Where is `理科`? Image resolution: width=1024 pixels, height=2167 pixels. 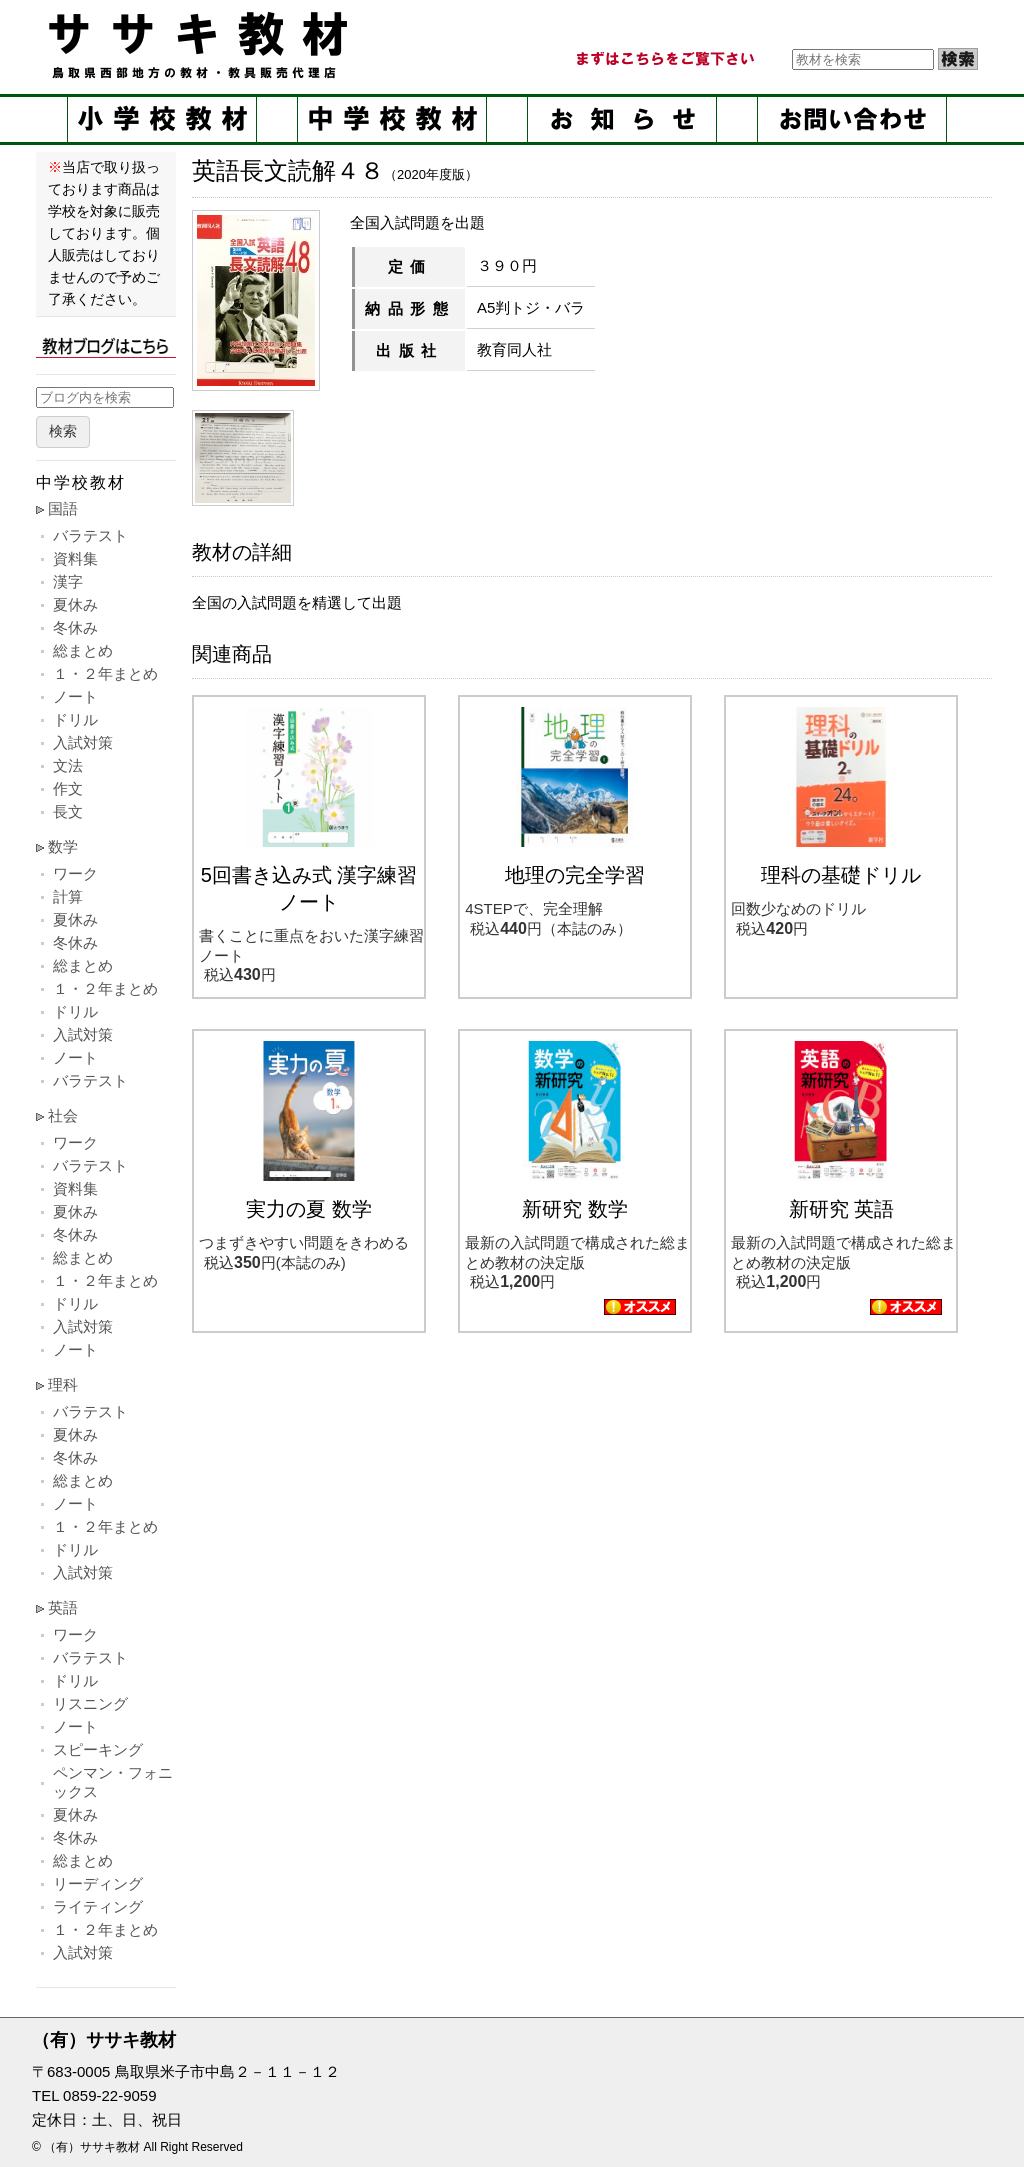 理科 is located at coordinates (63, 1384).